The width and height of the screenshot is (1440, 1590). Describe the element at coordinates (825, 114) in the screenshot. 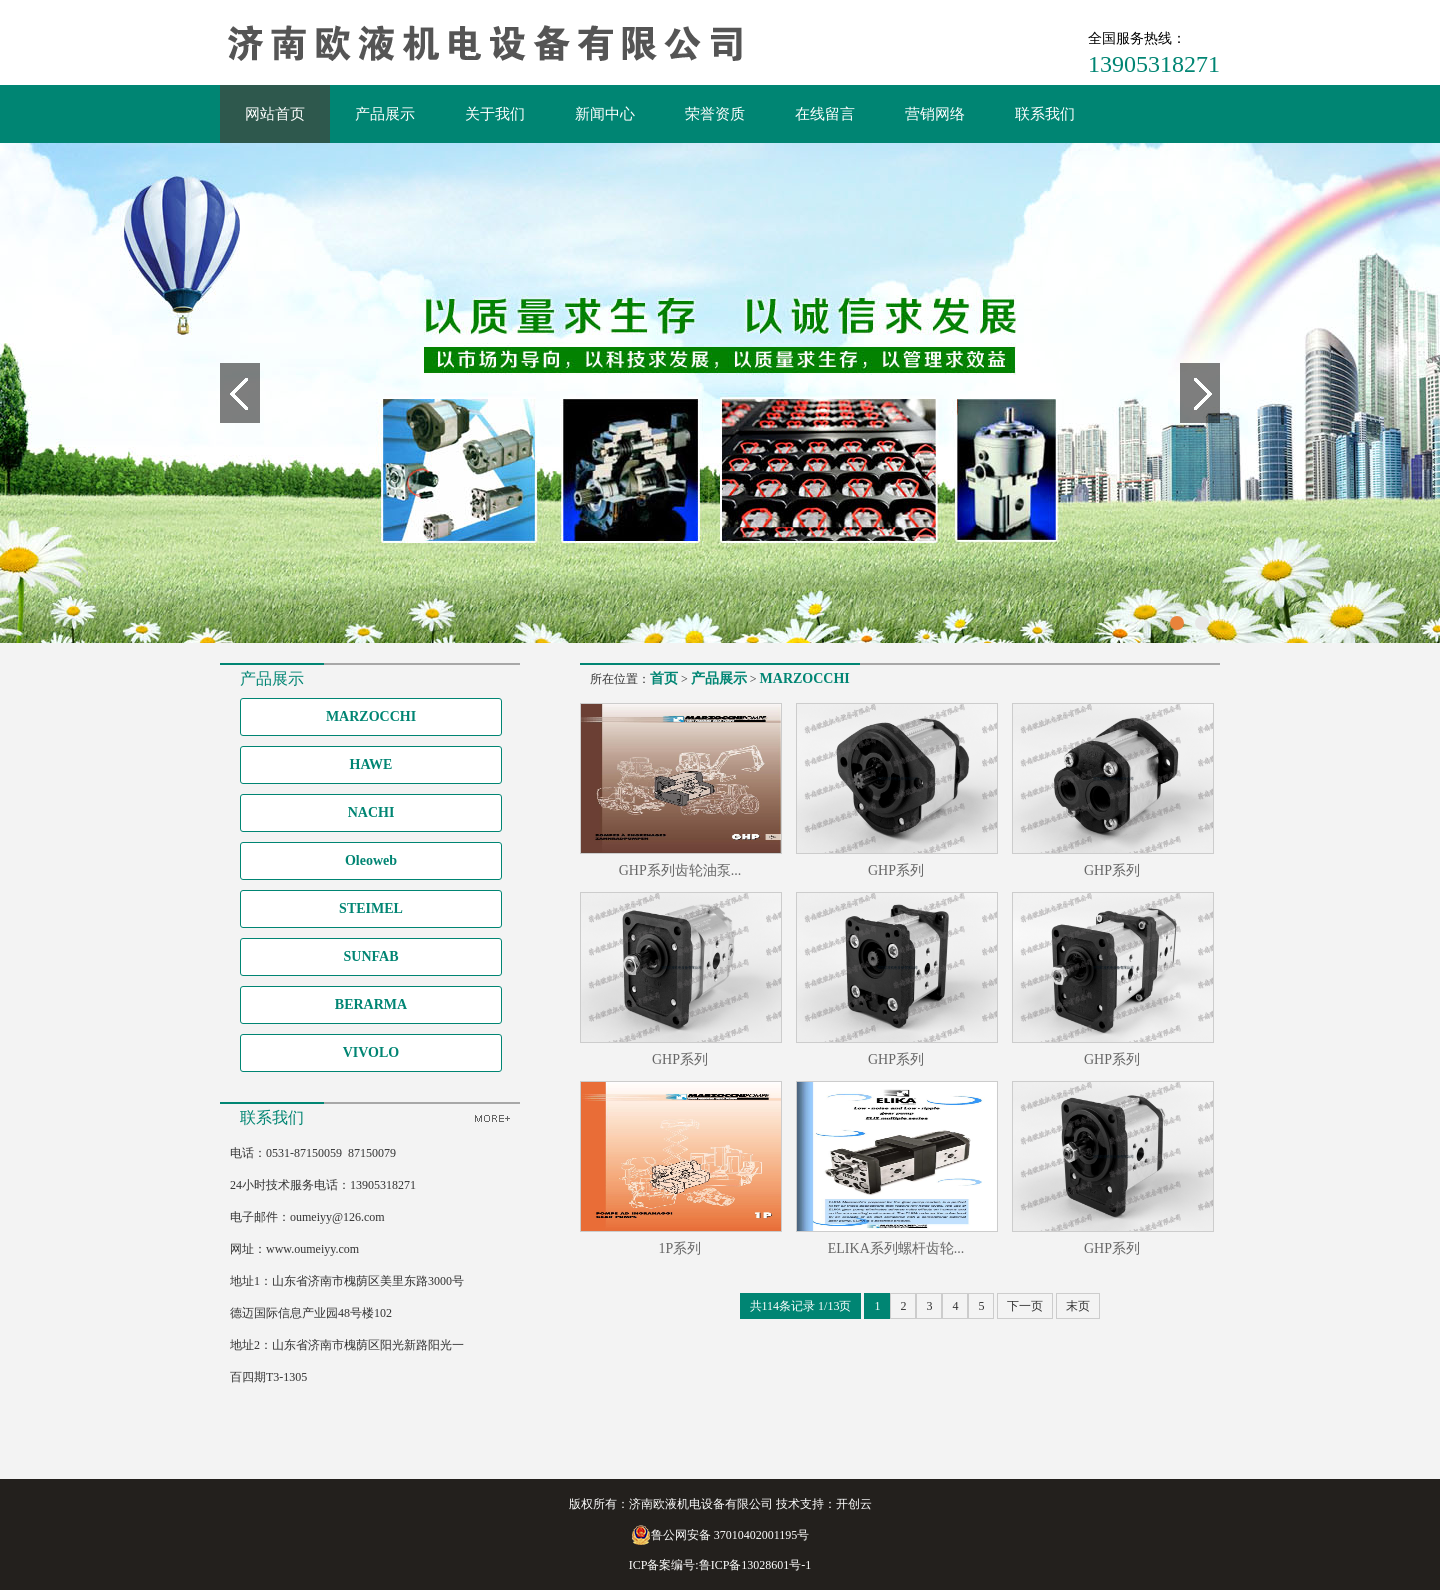

I see `在线留言` at that location.